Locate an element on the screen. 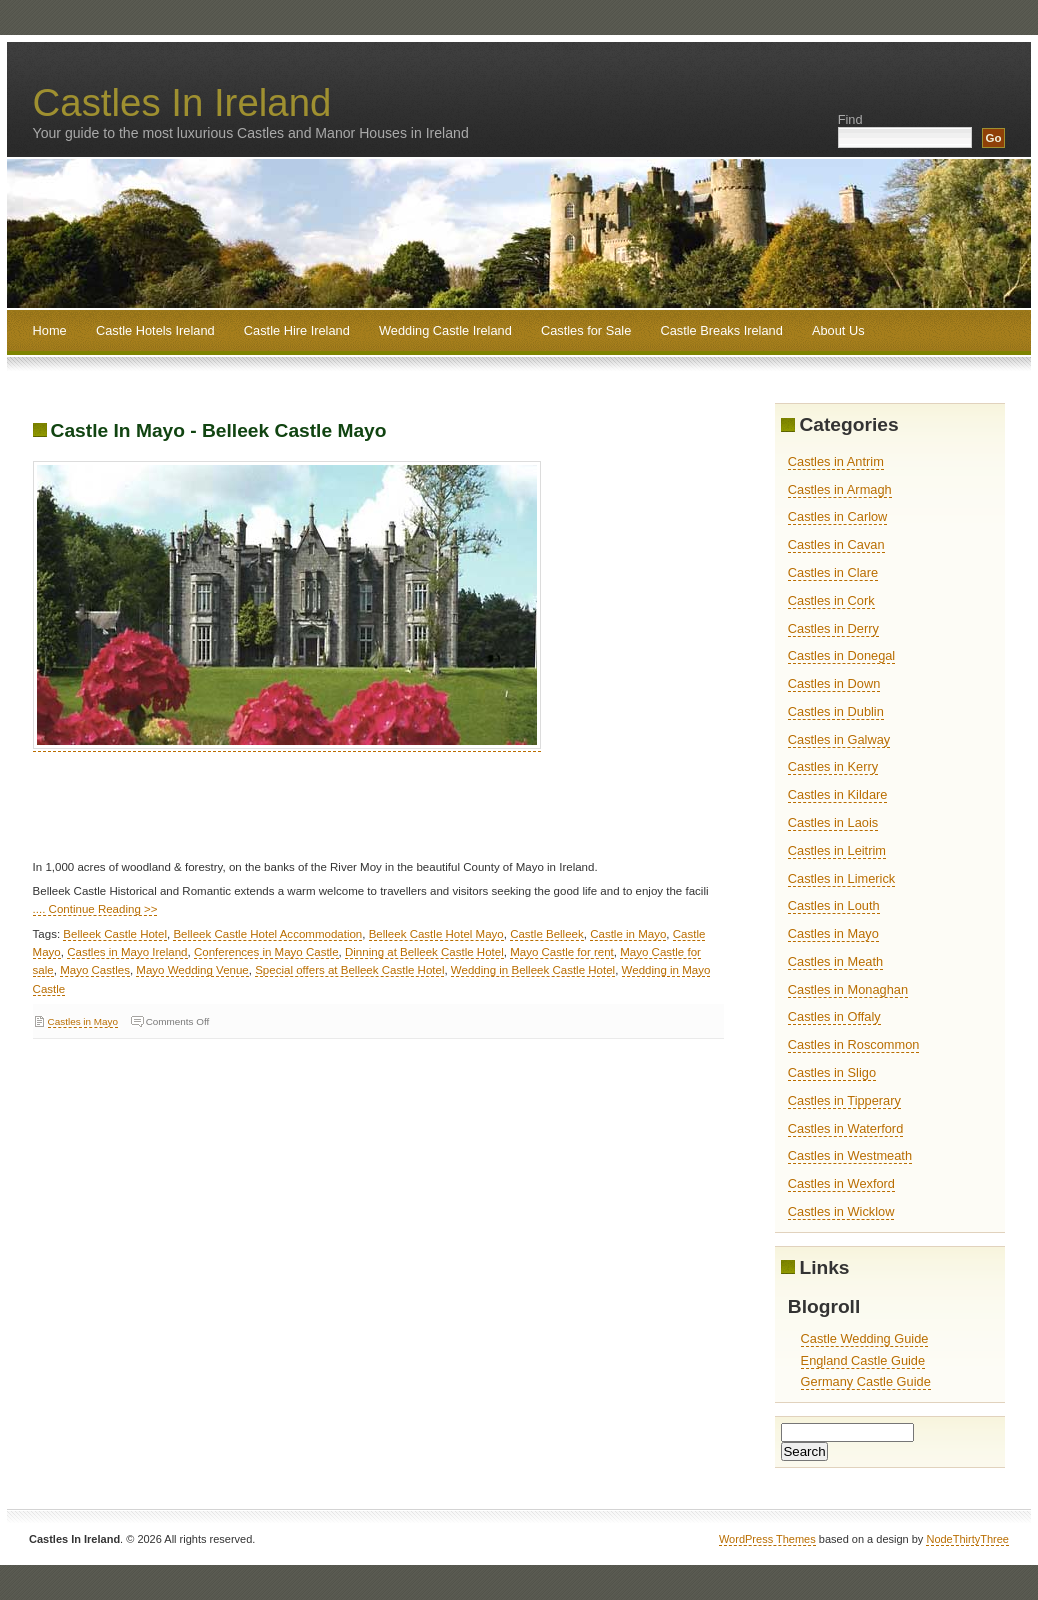 Image resolution: width=1038 pixels, height=1600 pixels. Castle Hotels Ireland is located at coordinates (155, 330).